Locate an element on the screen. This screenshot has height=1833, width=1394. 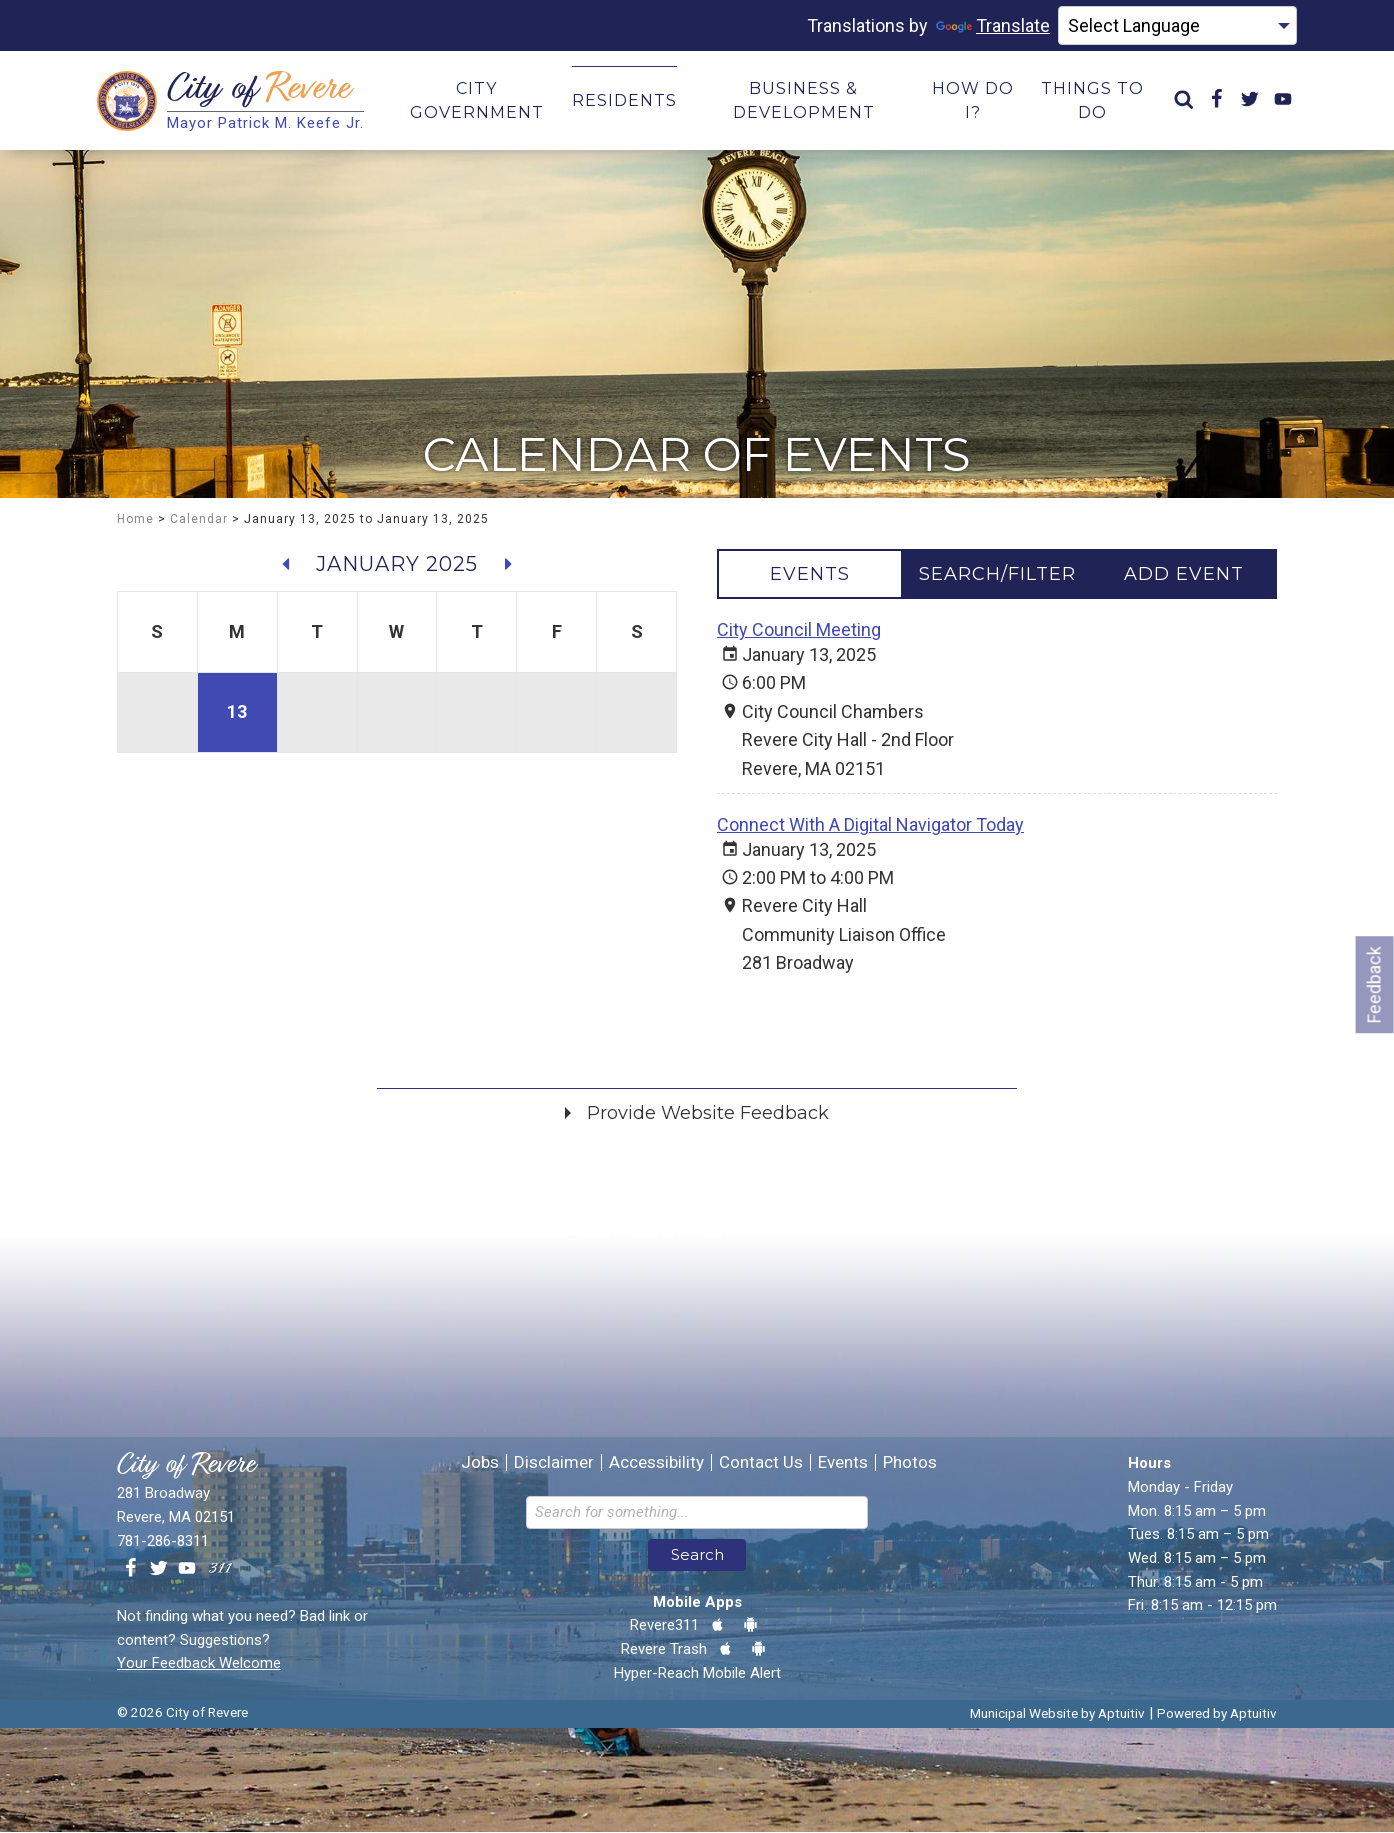
Your Feedback Welcome is located at coordinates (199, 1664).